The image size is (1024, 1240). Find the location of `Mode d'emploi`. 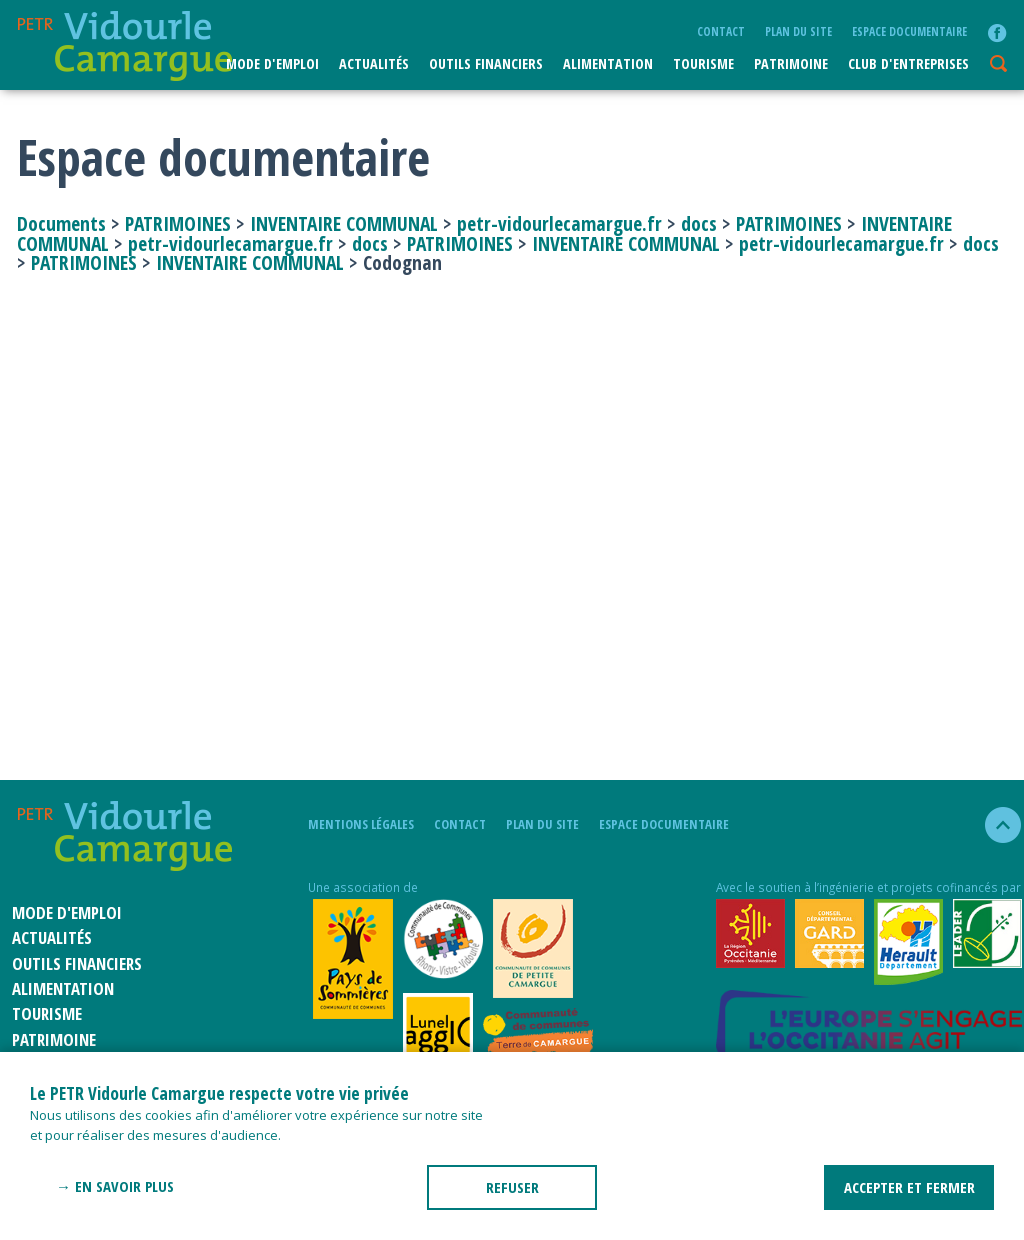

Mode d'emploi is located at coordinates (272, 63).